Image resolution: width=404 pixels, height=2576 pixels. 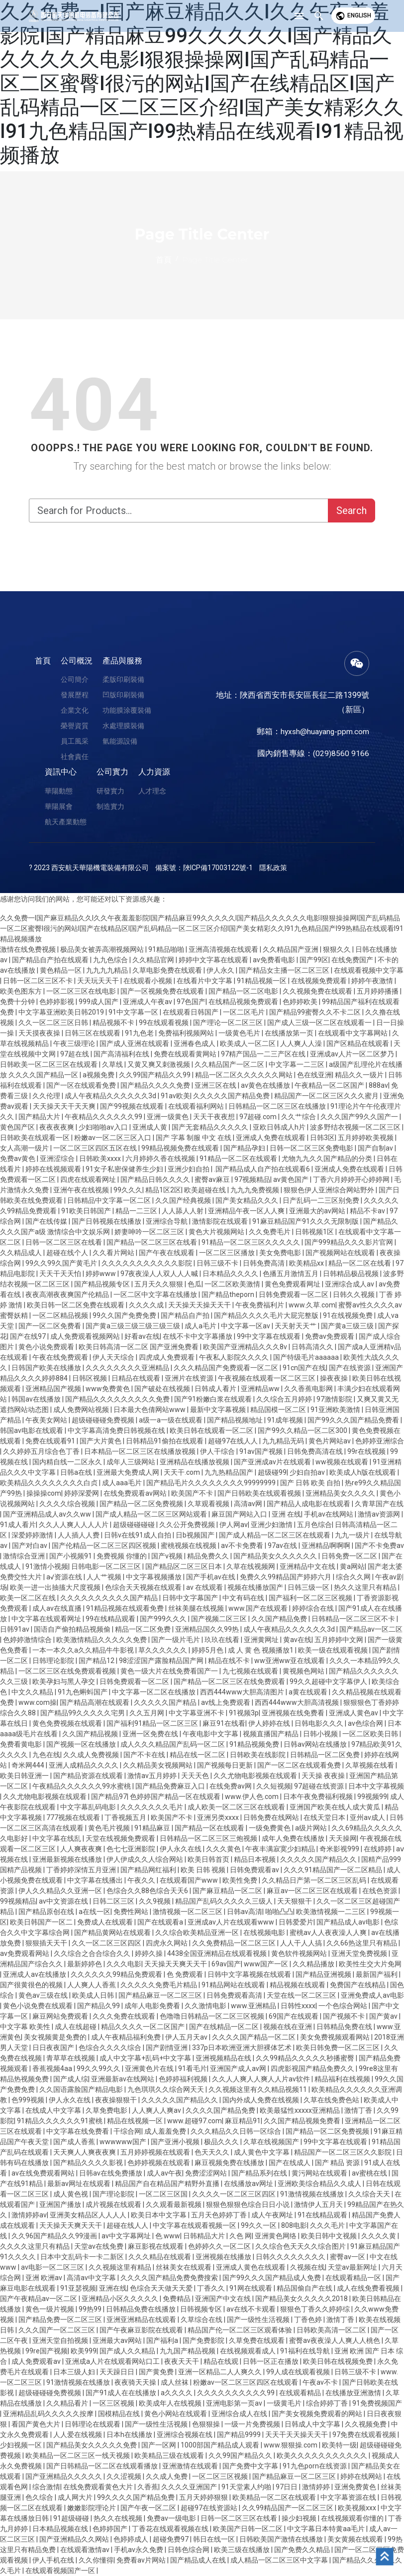 What do you see at coordinates (246, 1347) in the screenshot?
I see `欧美国产亚洲精品久久久8v` at bounding box center [246, 1347].